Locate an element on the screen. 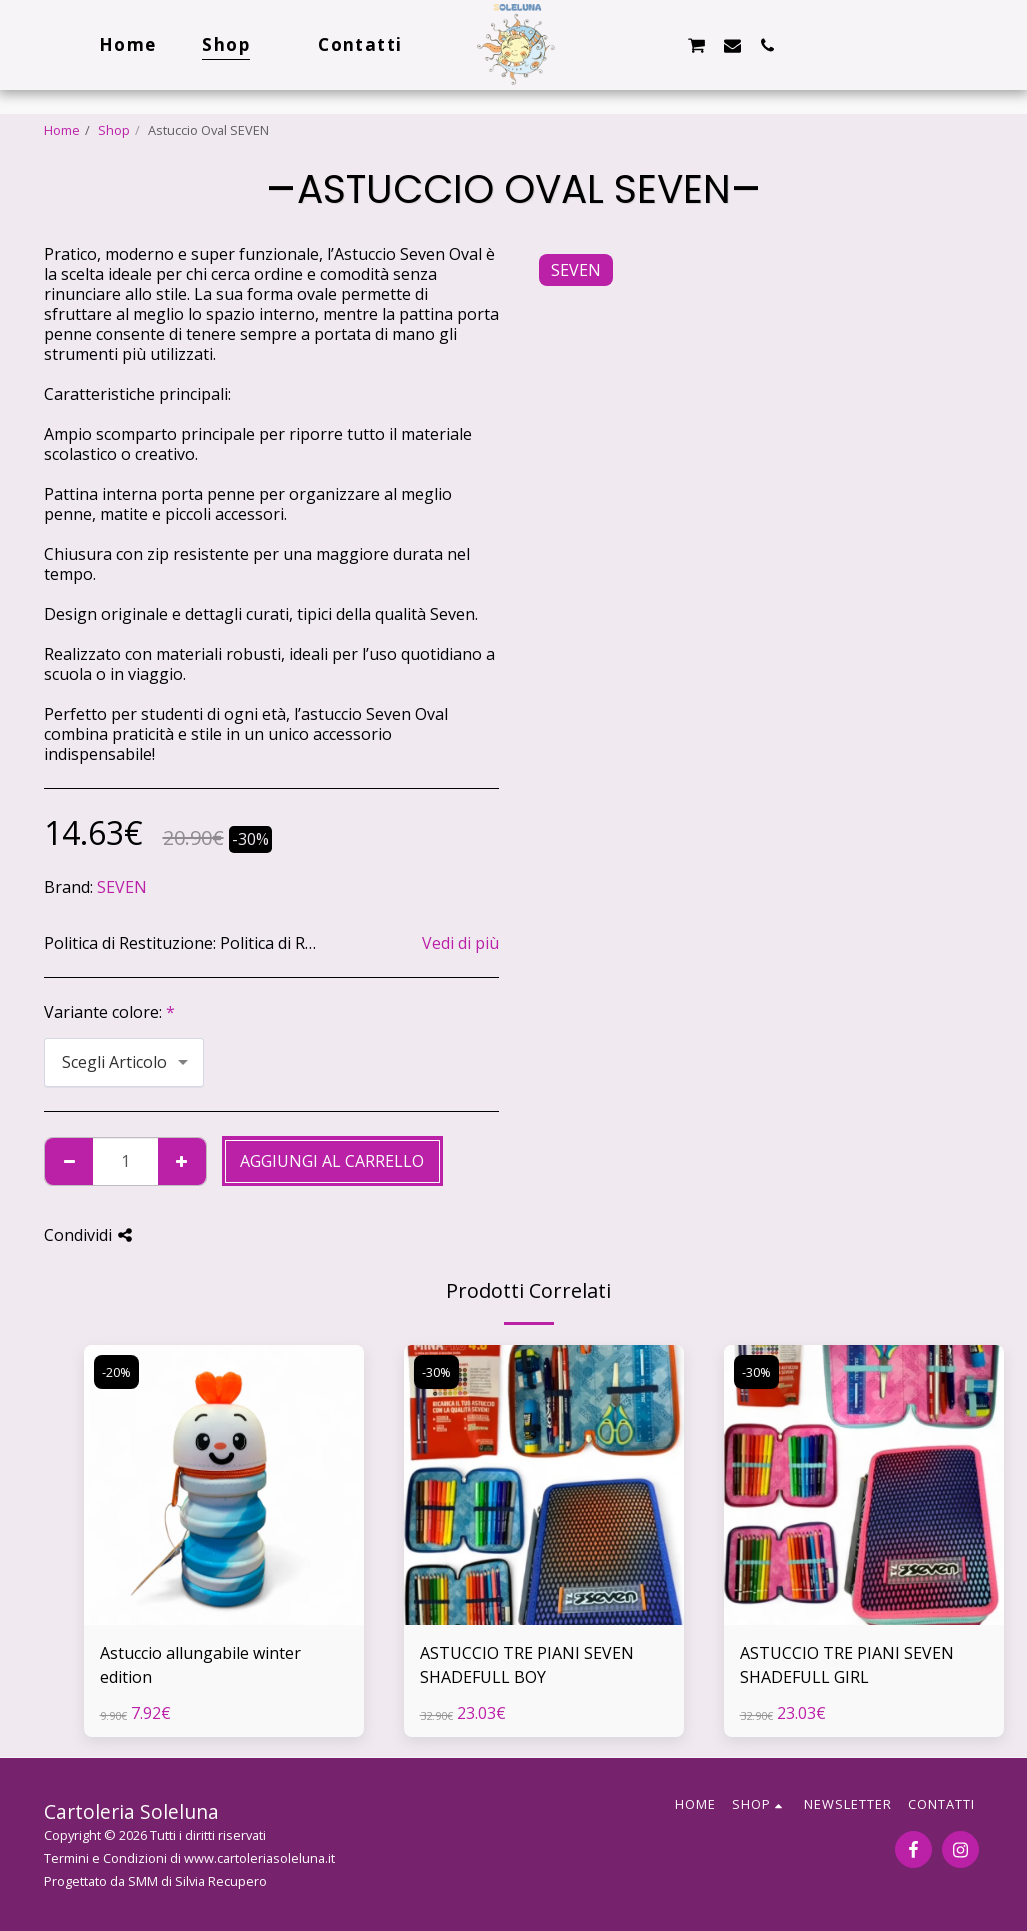 The width and height of the screenshot is (1027, 1931). SMM di Silvia Recupero is located at coordinates (197, 1881).